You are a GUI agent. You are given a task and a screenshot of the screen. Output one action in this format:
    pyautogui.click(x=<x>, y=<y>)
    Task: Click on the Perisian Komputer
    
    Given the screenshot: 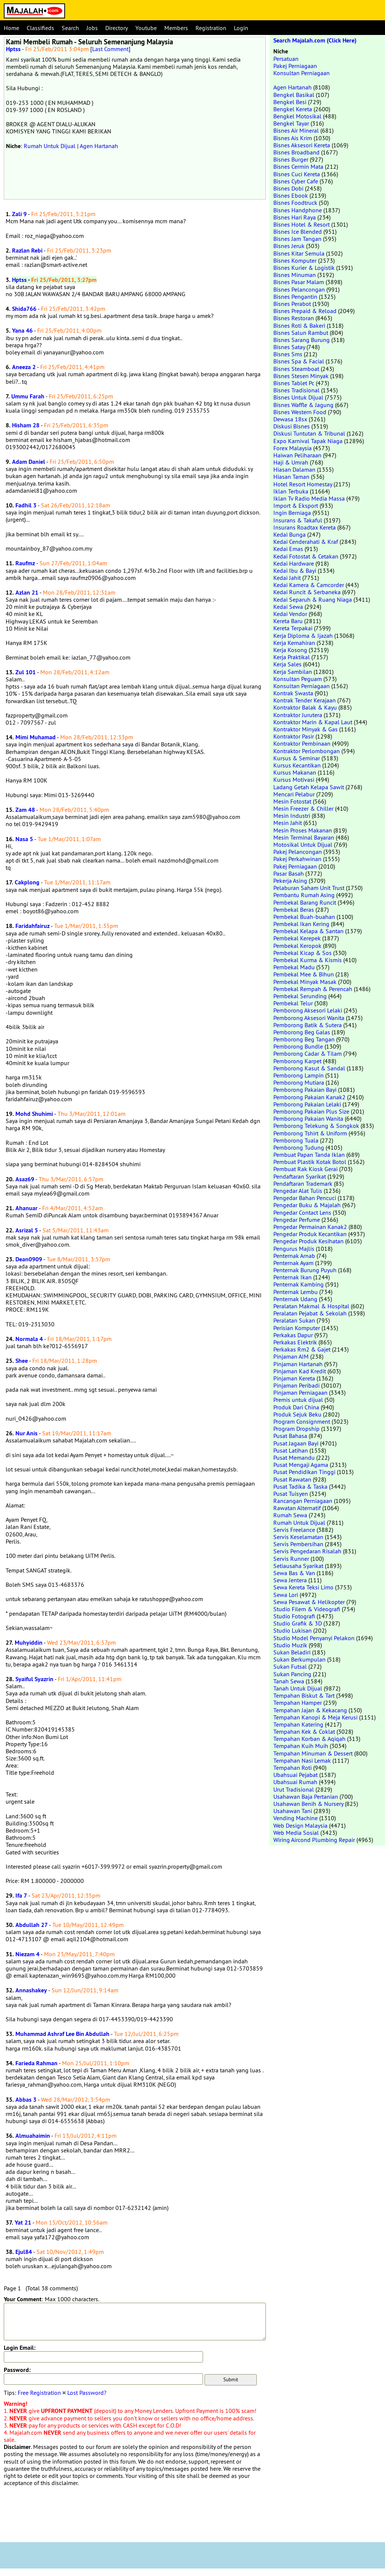 What is the action you would take?
    pyautogui.click(x=296, y=1328)
    